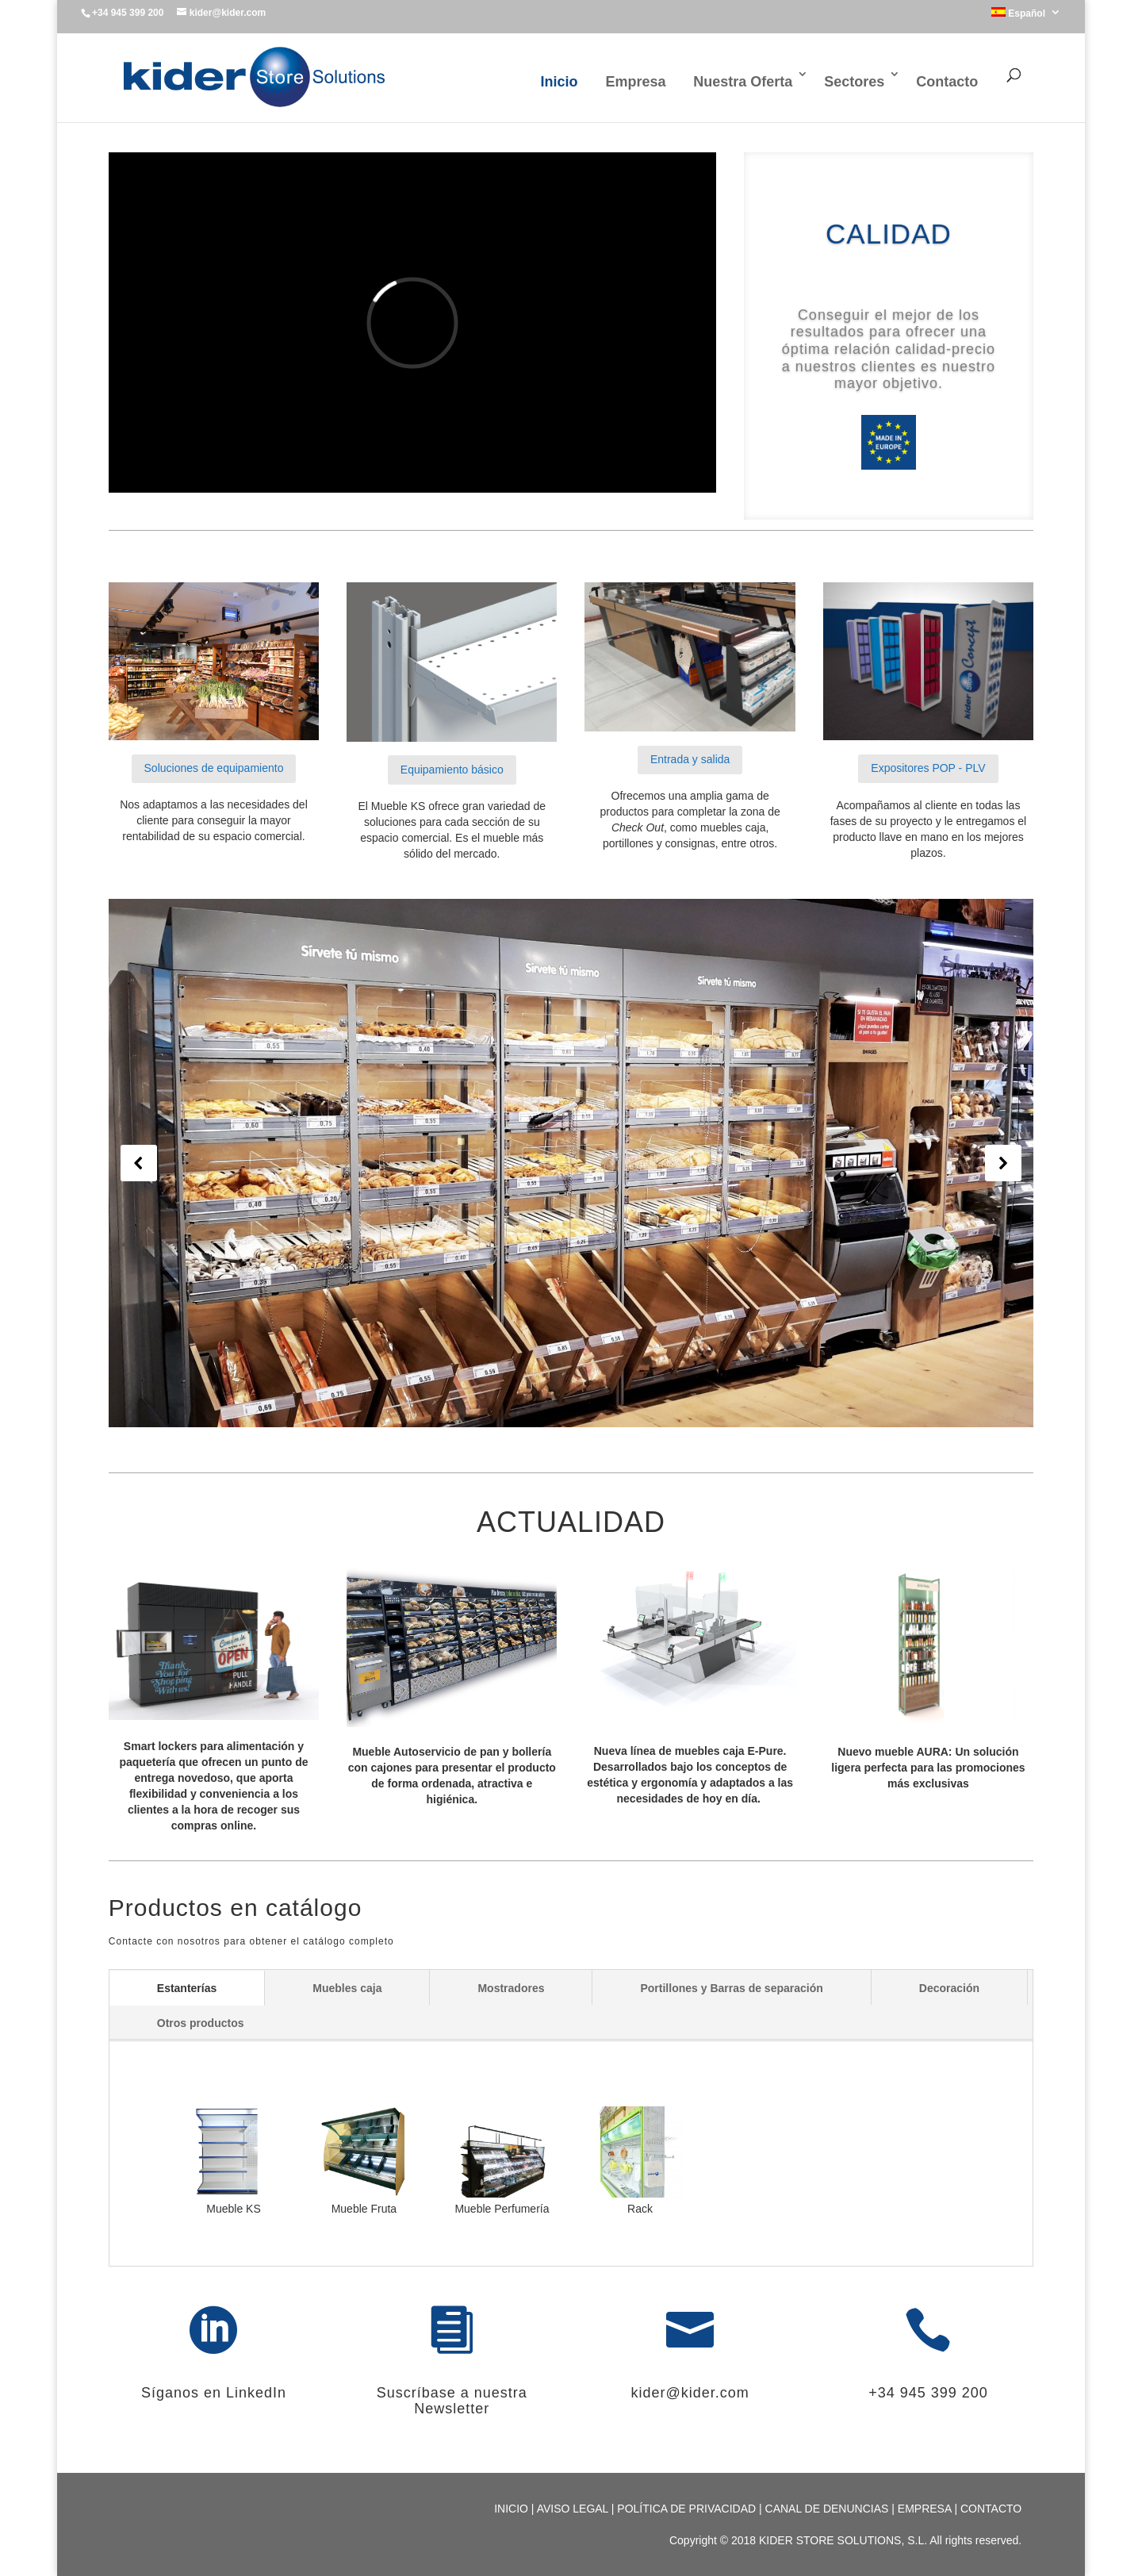 This screenshot has height=2576, width=1142. I want to click on Mostradores, so click(510, 1988).